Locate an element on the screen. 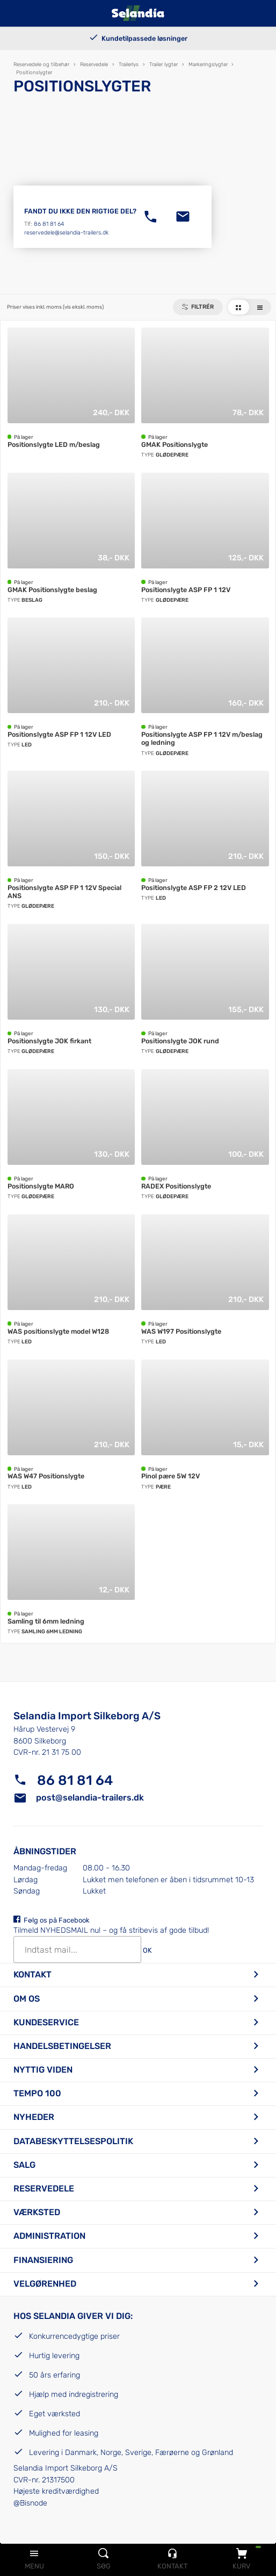 Image resolution: width=276 pixels, height=2576 pixels. Filtrér is located at coordinates (202, 306).